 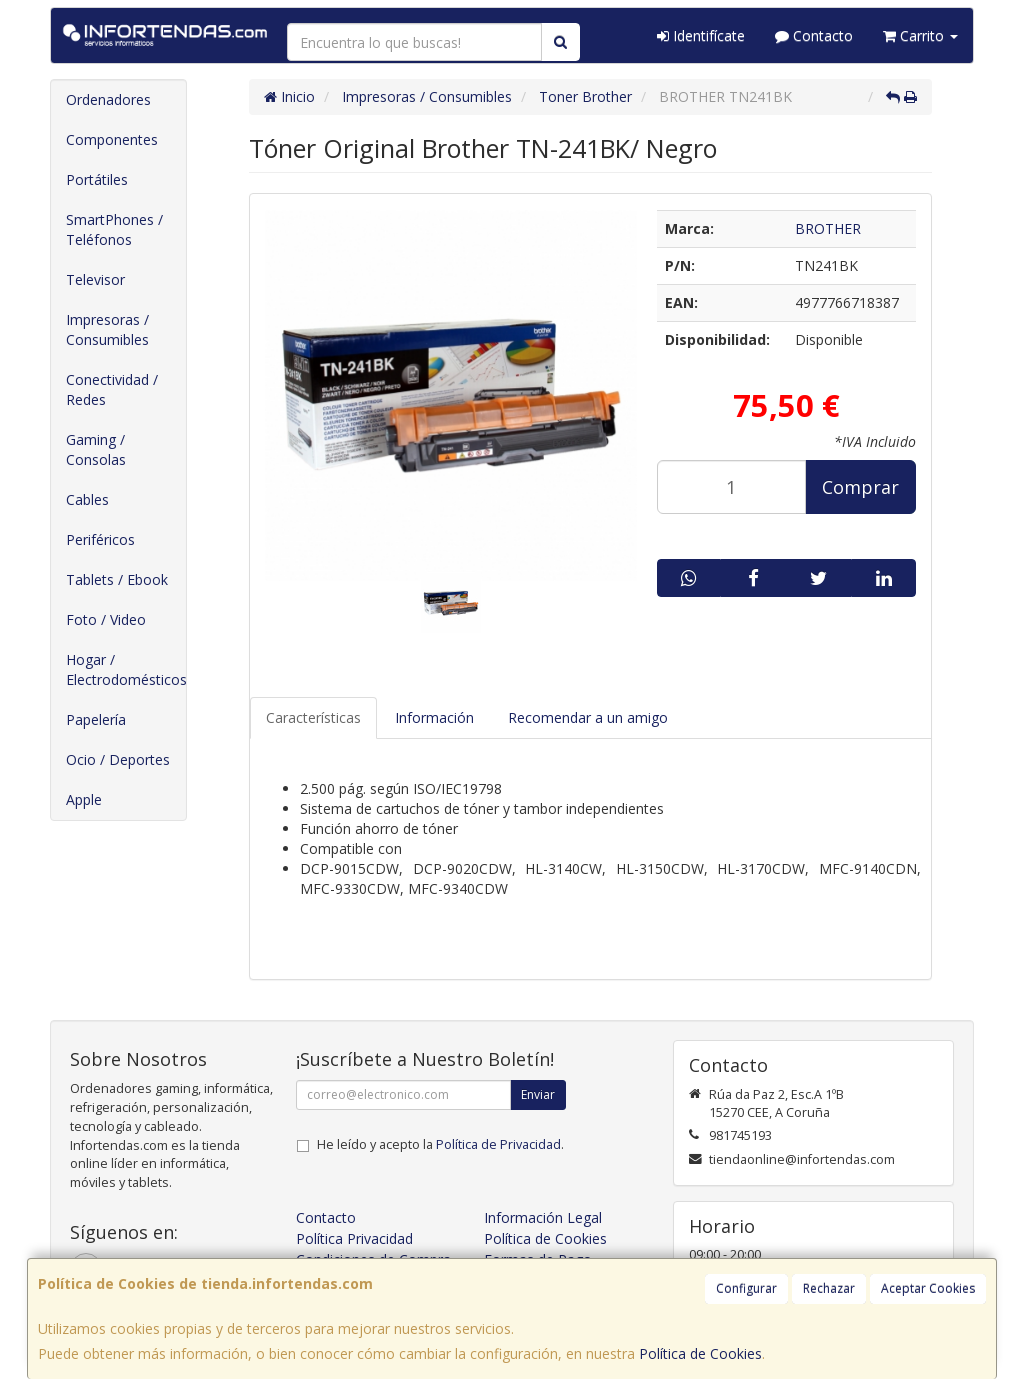 I want to click on Tablets / Ebook, so click(x=117, y=579).